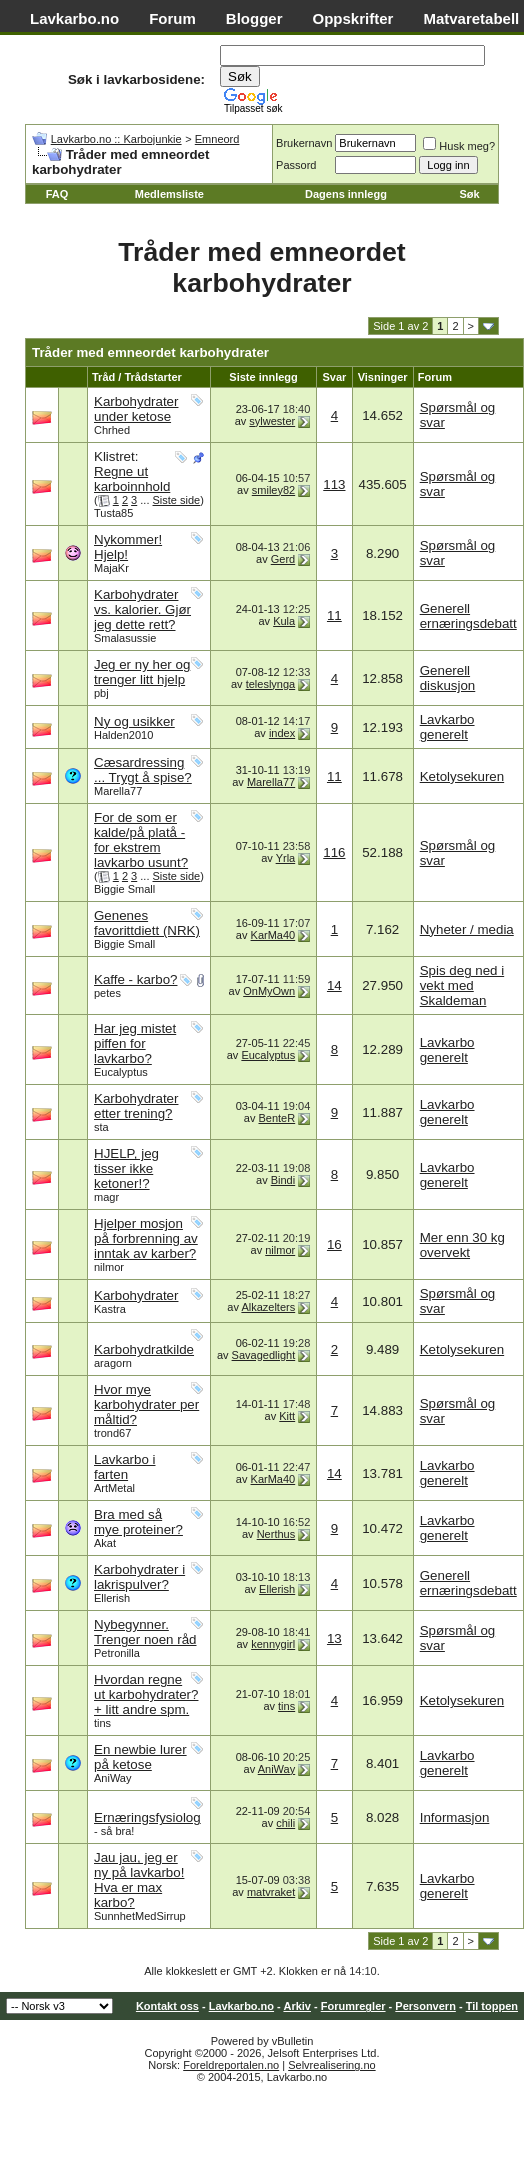 Image resolution: width=524 pixels, height=2163 pixels. What do you see at coordinates (105, 1543) in the screenshot?
I see `Akat` at bounding box center [105, 1543].